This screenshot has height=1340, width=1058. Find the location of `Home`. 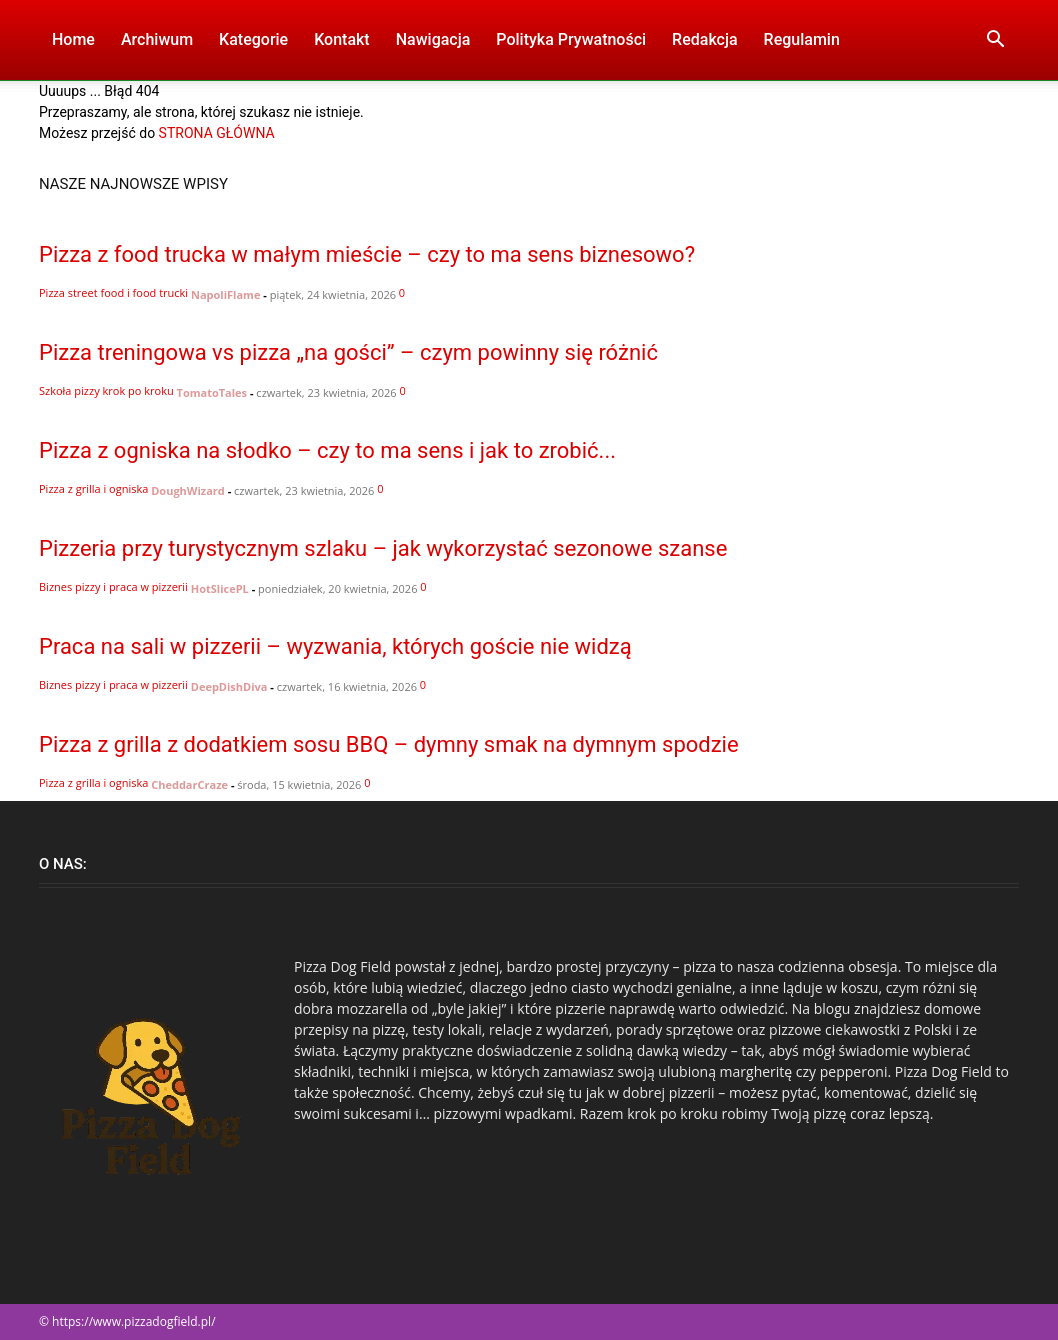

Home is located at coordinates (73, 39).